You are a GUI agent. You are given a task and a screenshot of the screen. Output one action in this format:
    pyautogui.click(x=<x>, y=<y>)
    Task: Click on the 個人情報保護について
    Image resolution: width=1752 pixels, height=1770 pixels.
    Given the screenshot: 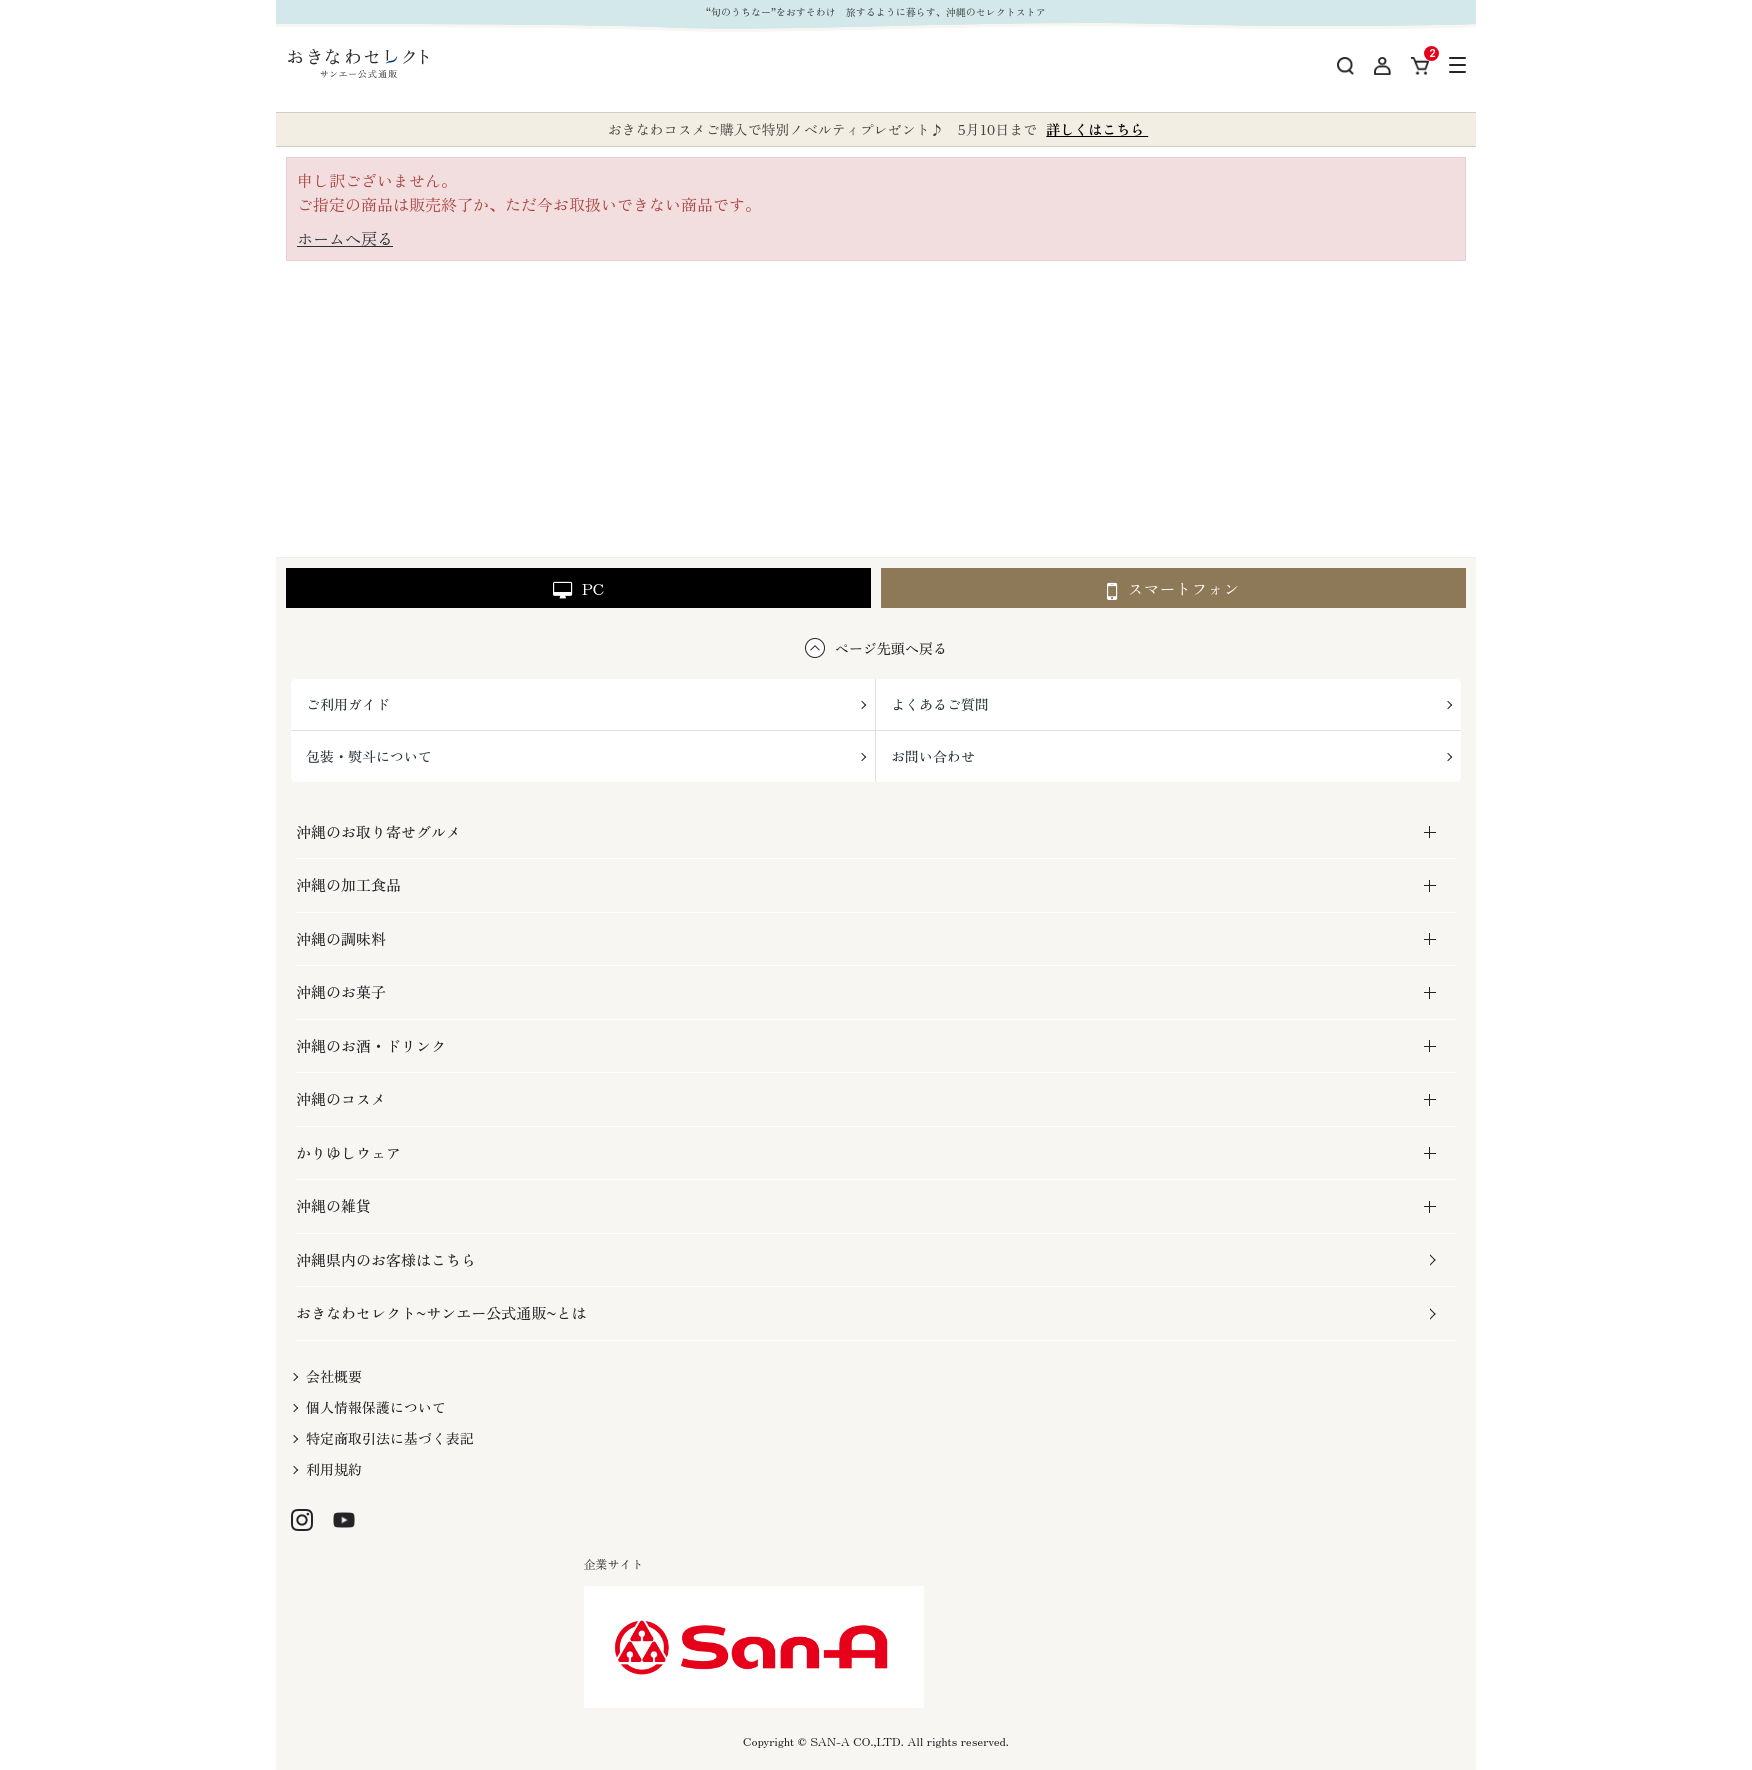 What is the action you would take?
    pyautogui.click(x=376, y=1407)
    